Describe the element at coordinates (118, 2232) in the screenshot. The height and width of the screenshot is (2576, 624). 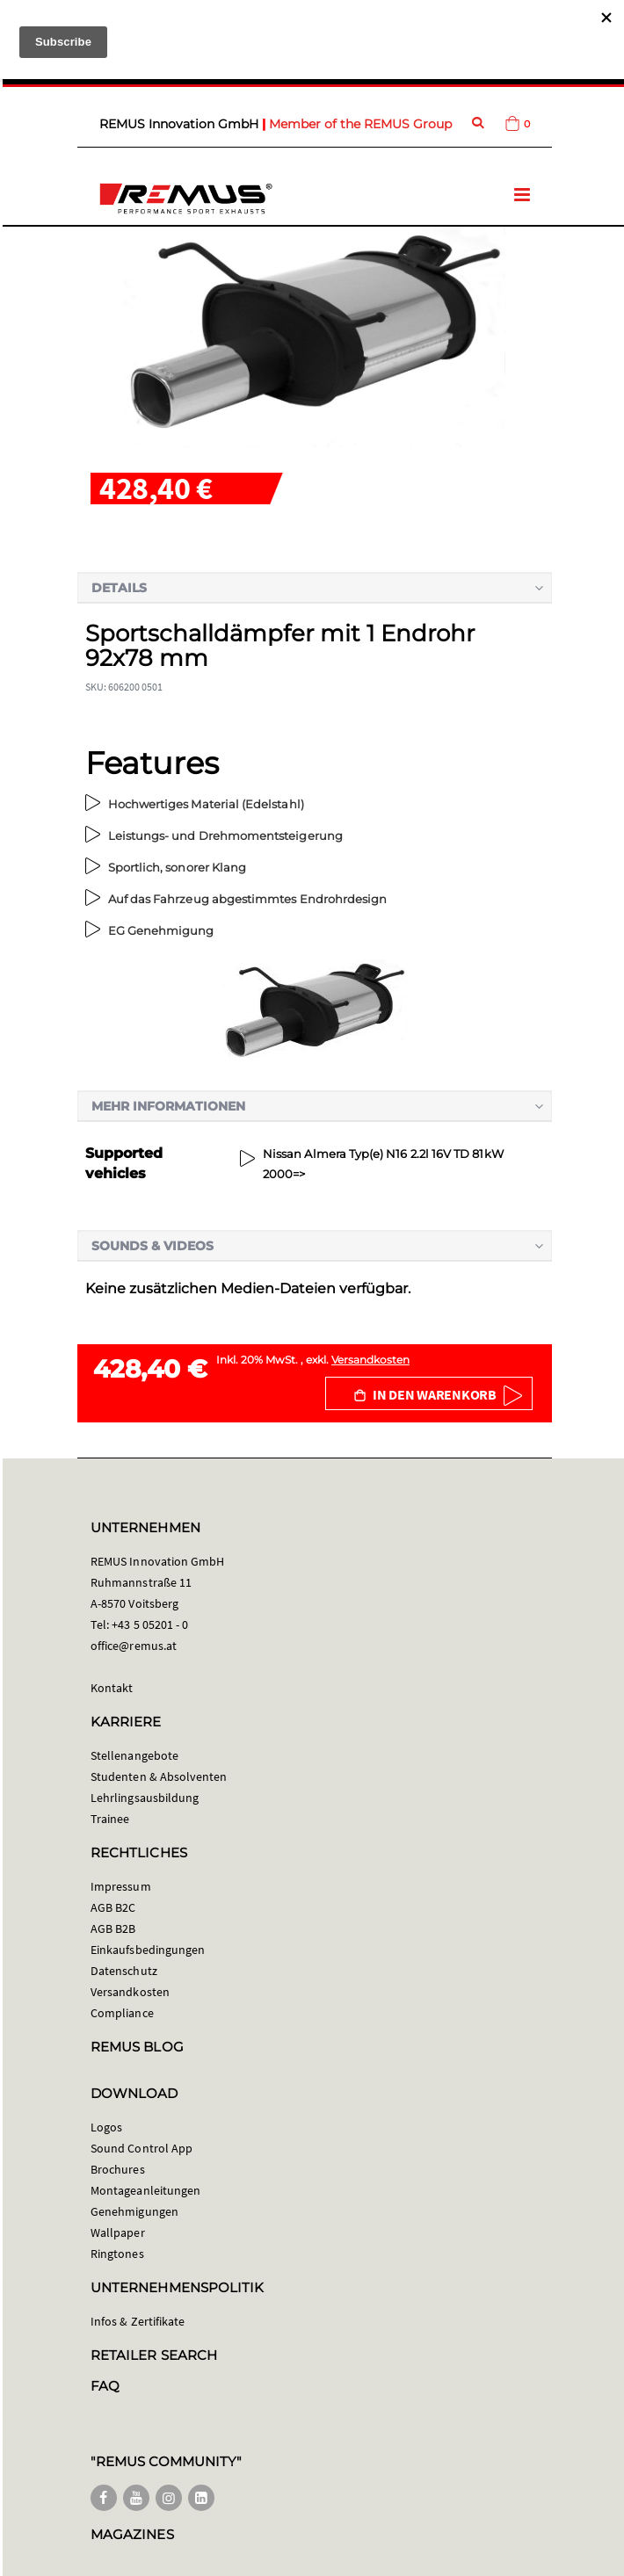
I see `Wallpaper` at that location.